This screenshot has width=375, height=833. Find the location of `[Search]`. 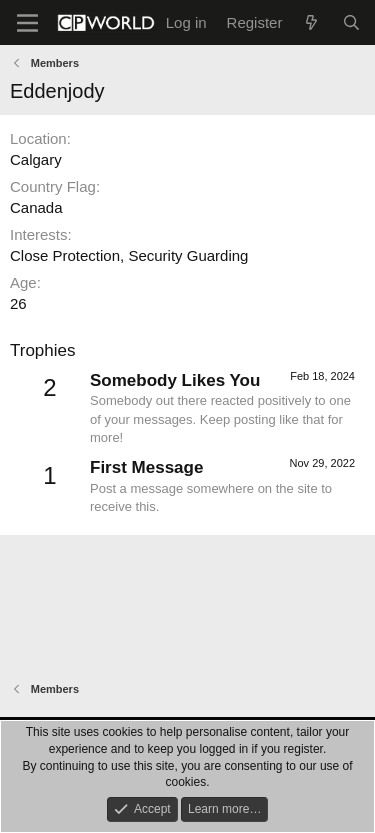

[Search] is located at coordinates (351, 22).